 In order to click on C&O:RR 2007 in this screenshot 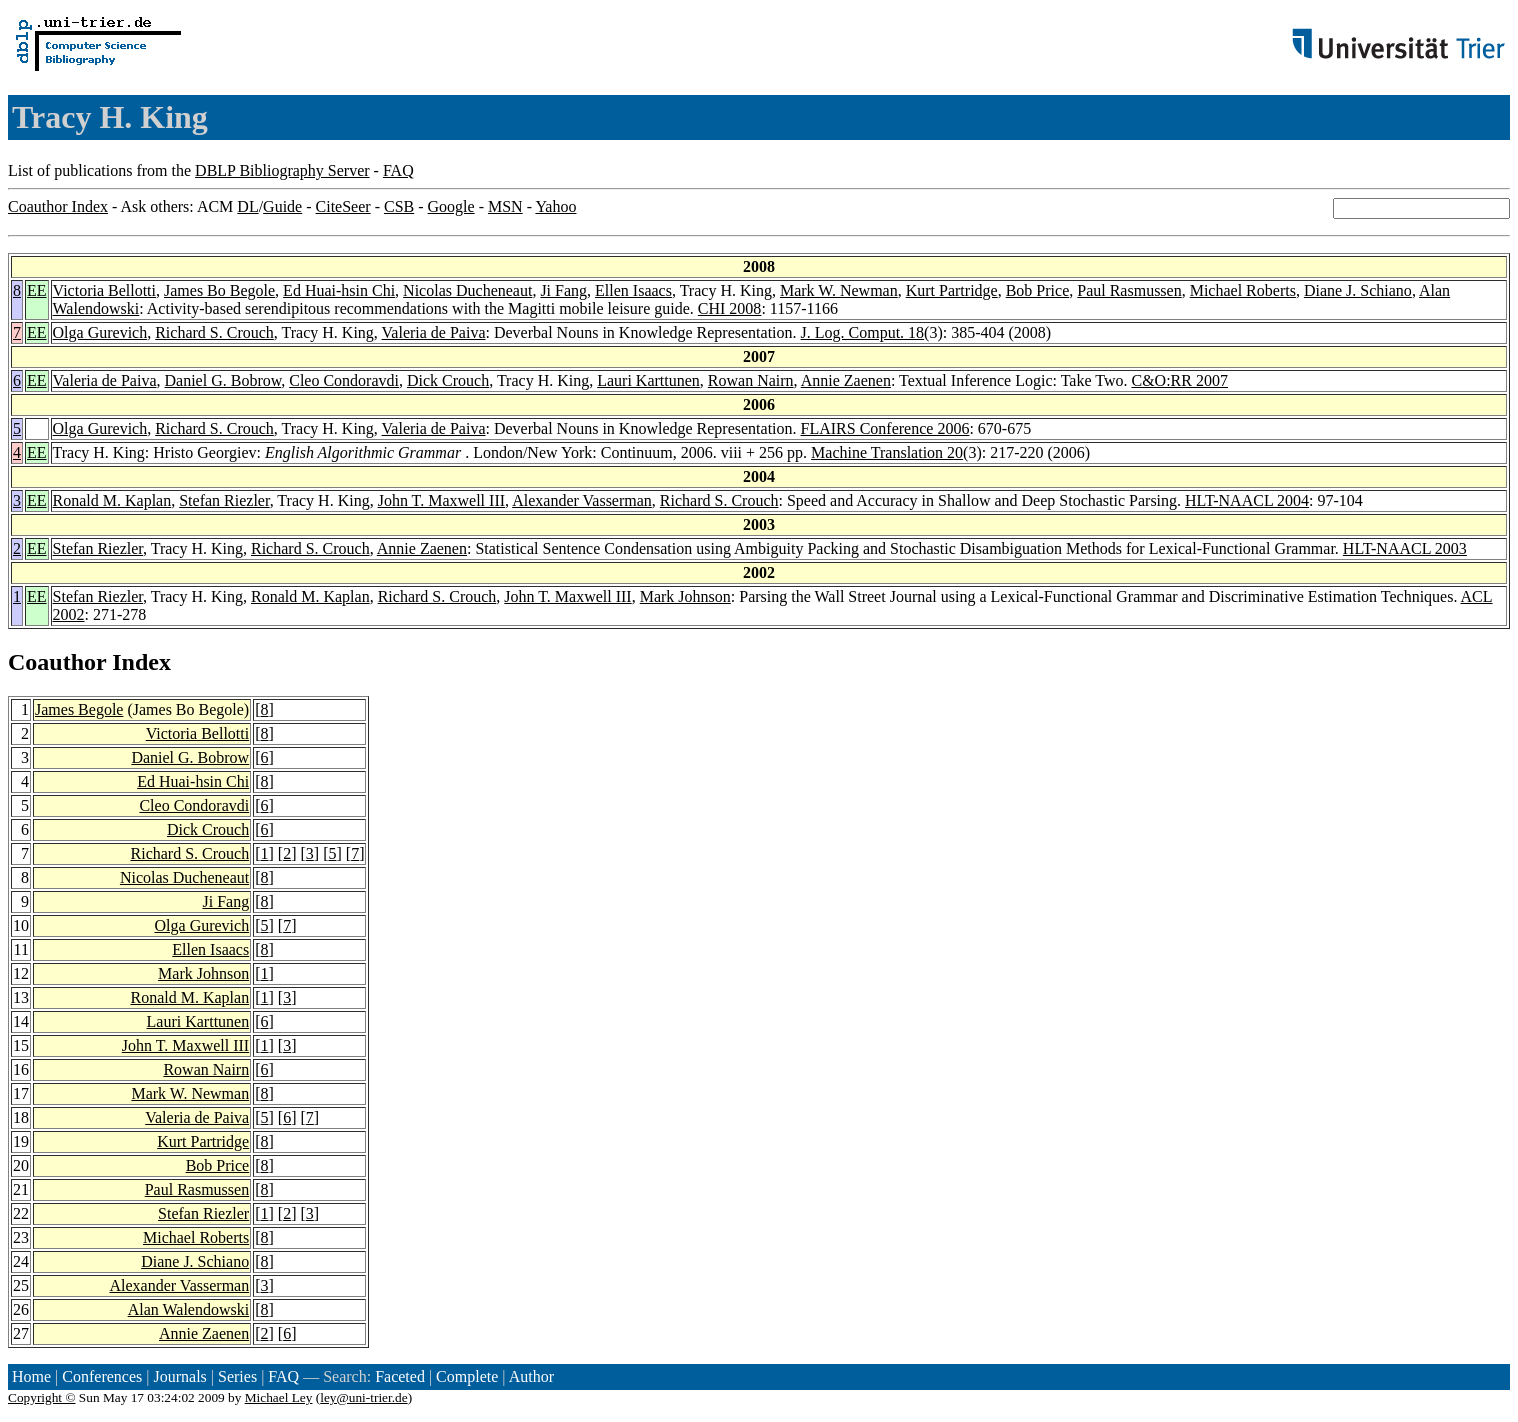, I will do `click(1179, 380)`.